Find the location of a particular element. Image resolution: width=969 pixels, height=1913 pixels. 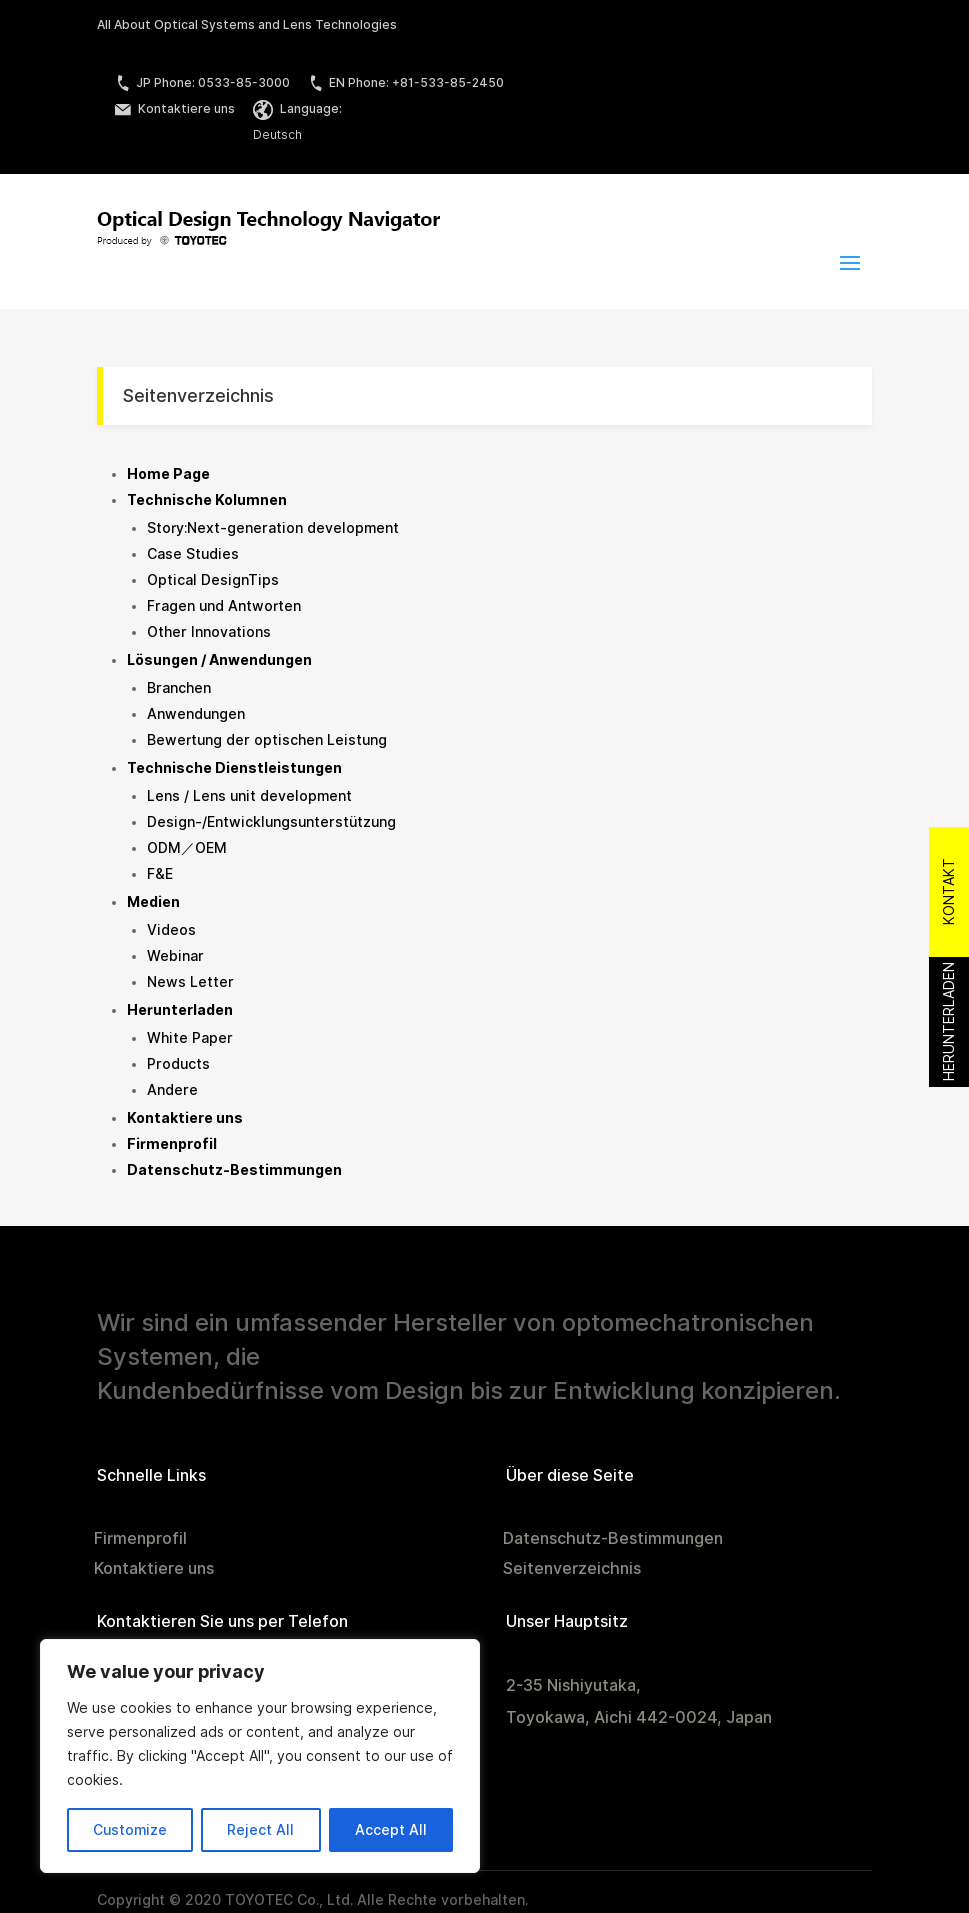

Optical DesignTips is located at coordinates (213, 580).